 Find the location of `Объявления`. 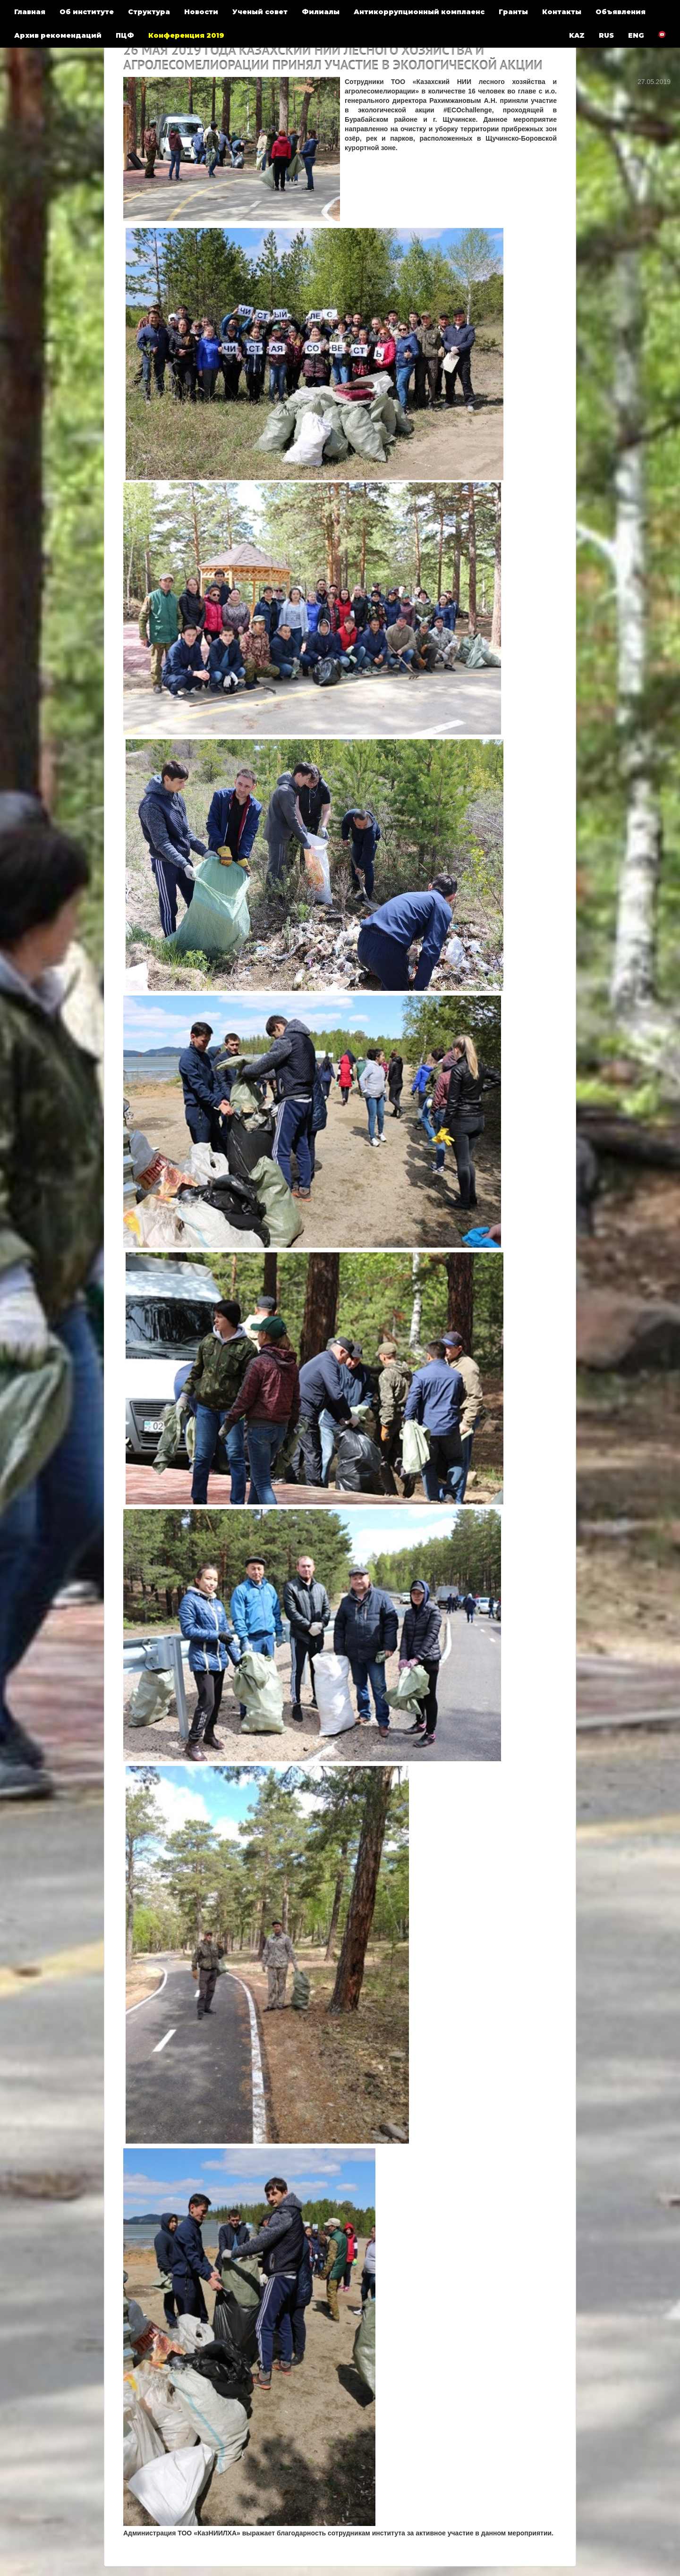

Объявления is located at coordinates (620, 12).